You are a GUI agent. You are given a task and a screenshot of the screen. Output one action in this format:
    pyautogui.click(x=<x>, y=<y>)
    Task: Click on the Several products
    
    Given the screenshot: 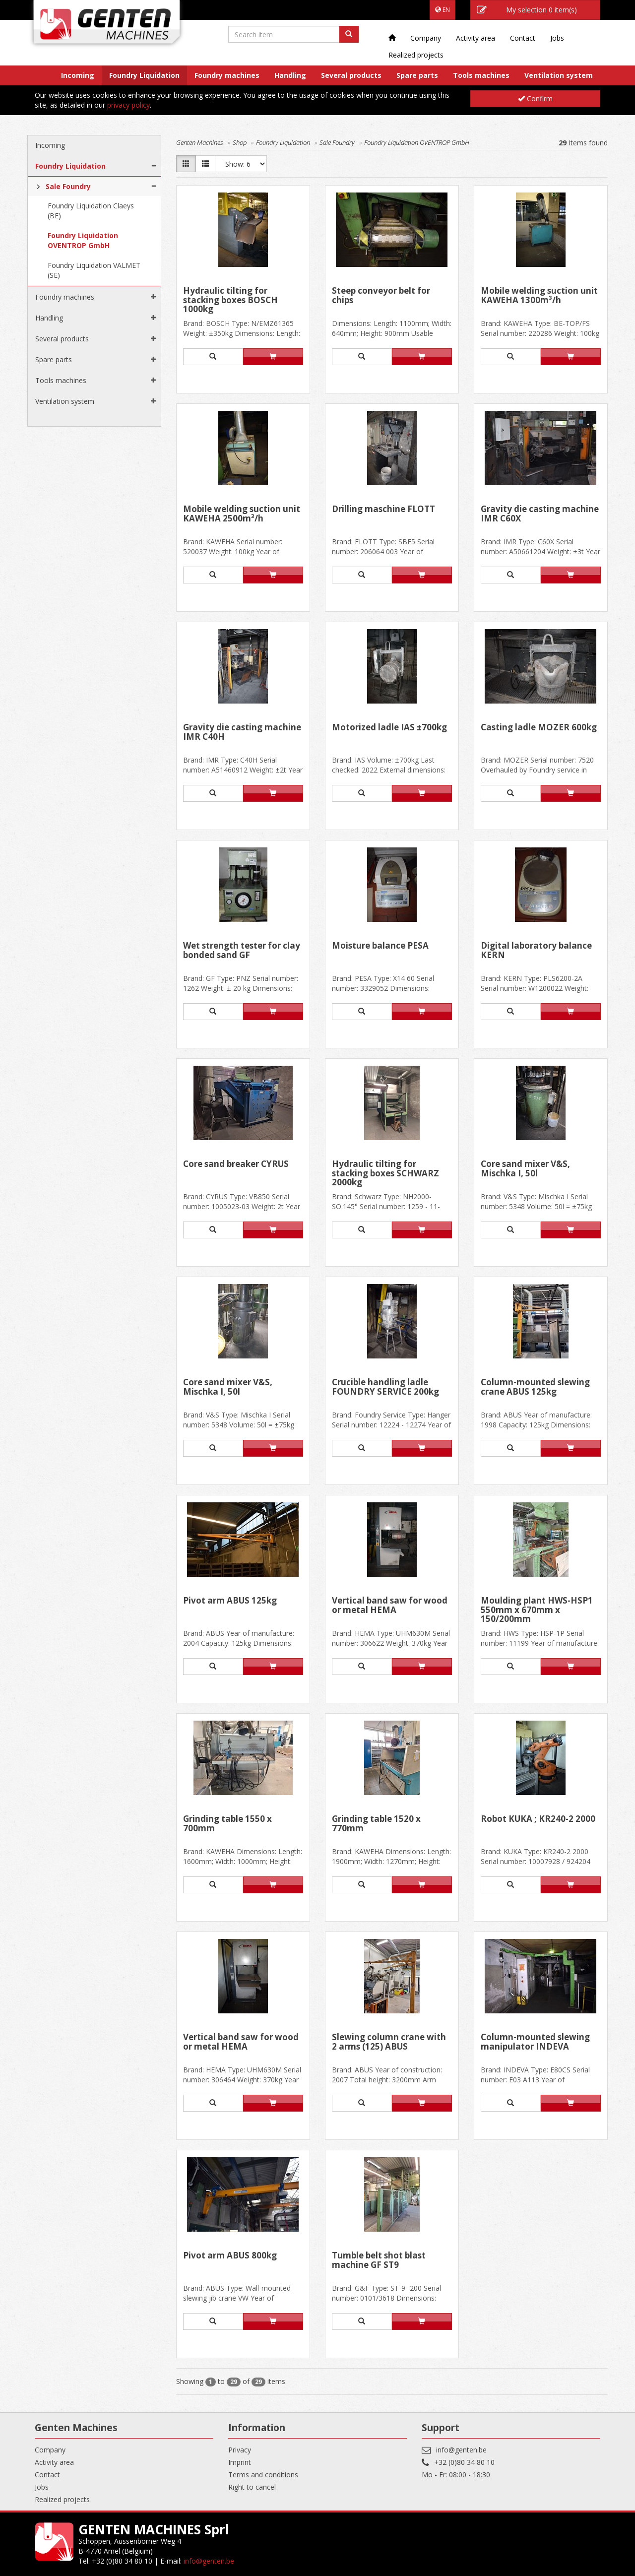 What is the action you would take?
    pyautogui.click(x=351, y=75)
    